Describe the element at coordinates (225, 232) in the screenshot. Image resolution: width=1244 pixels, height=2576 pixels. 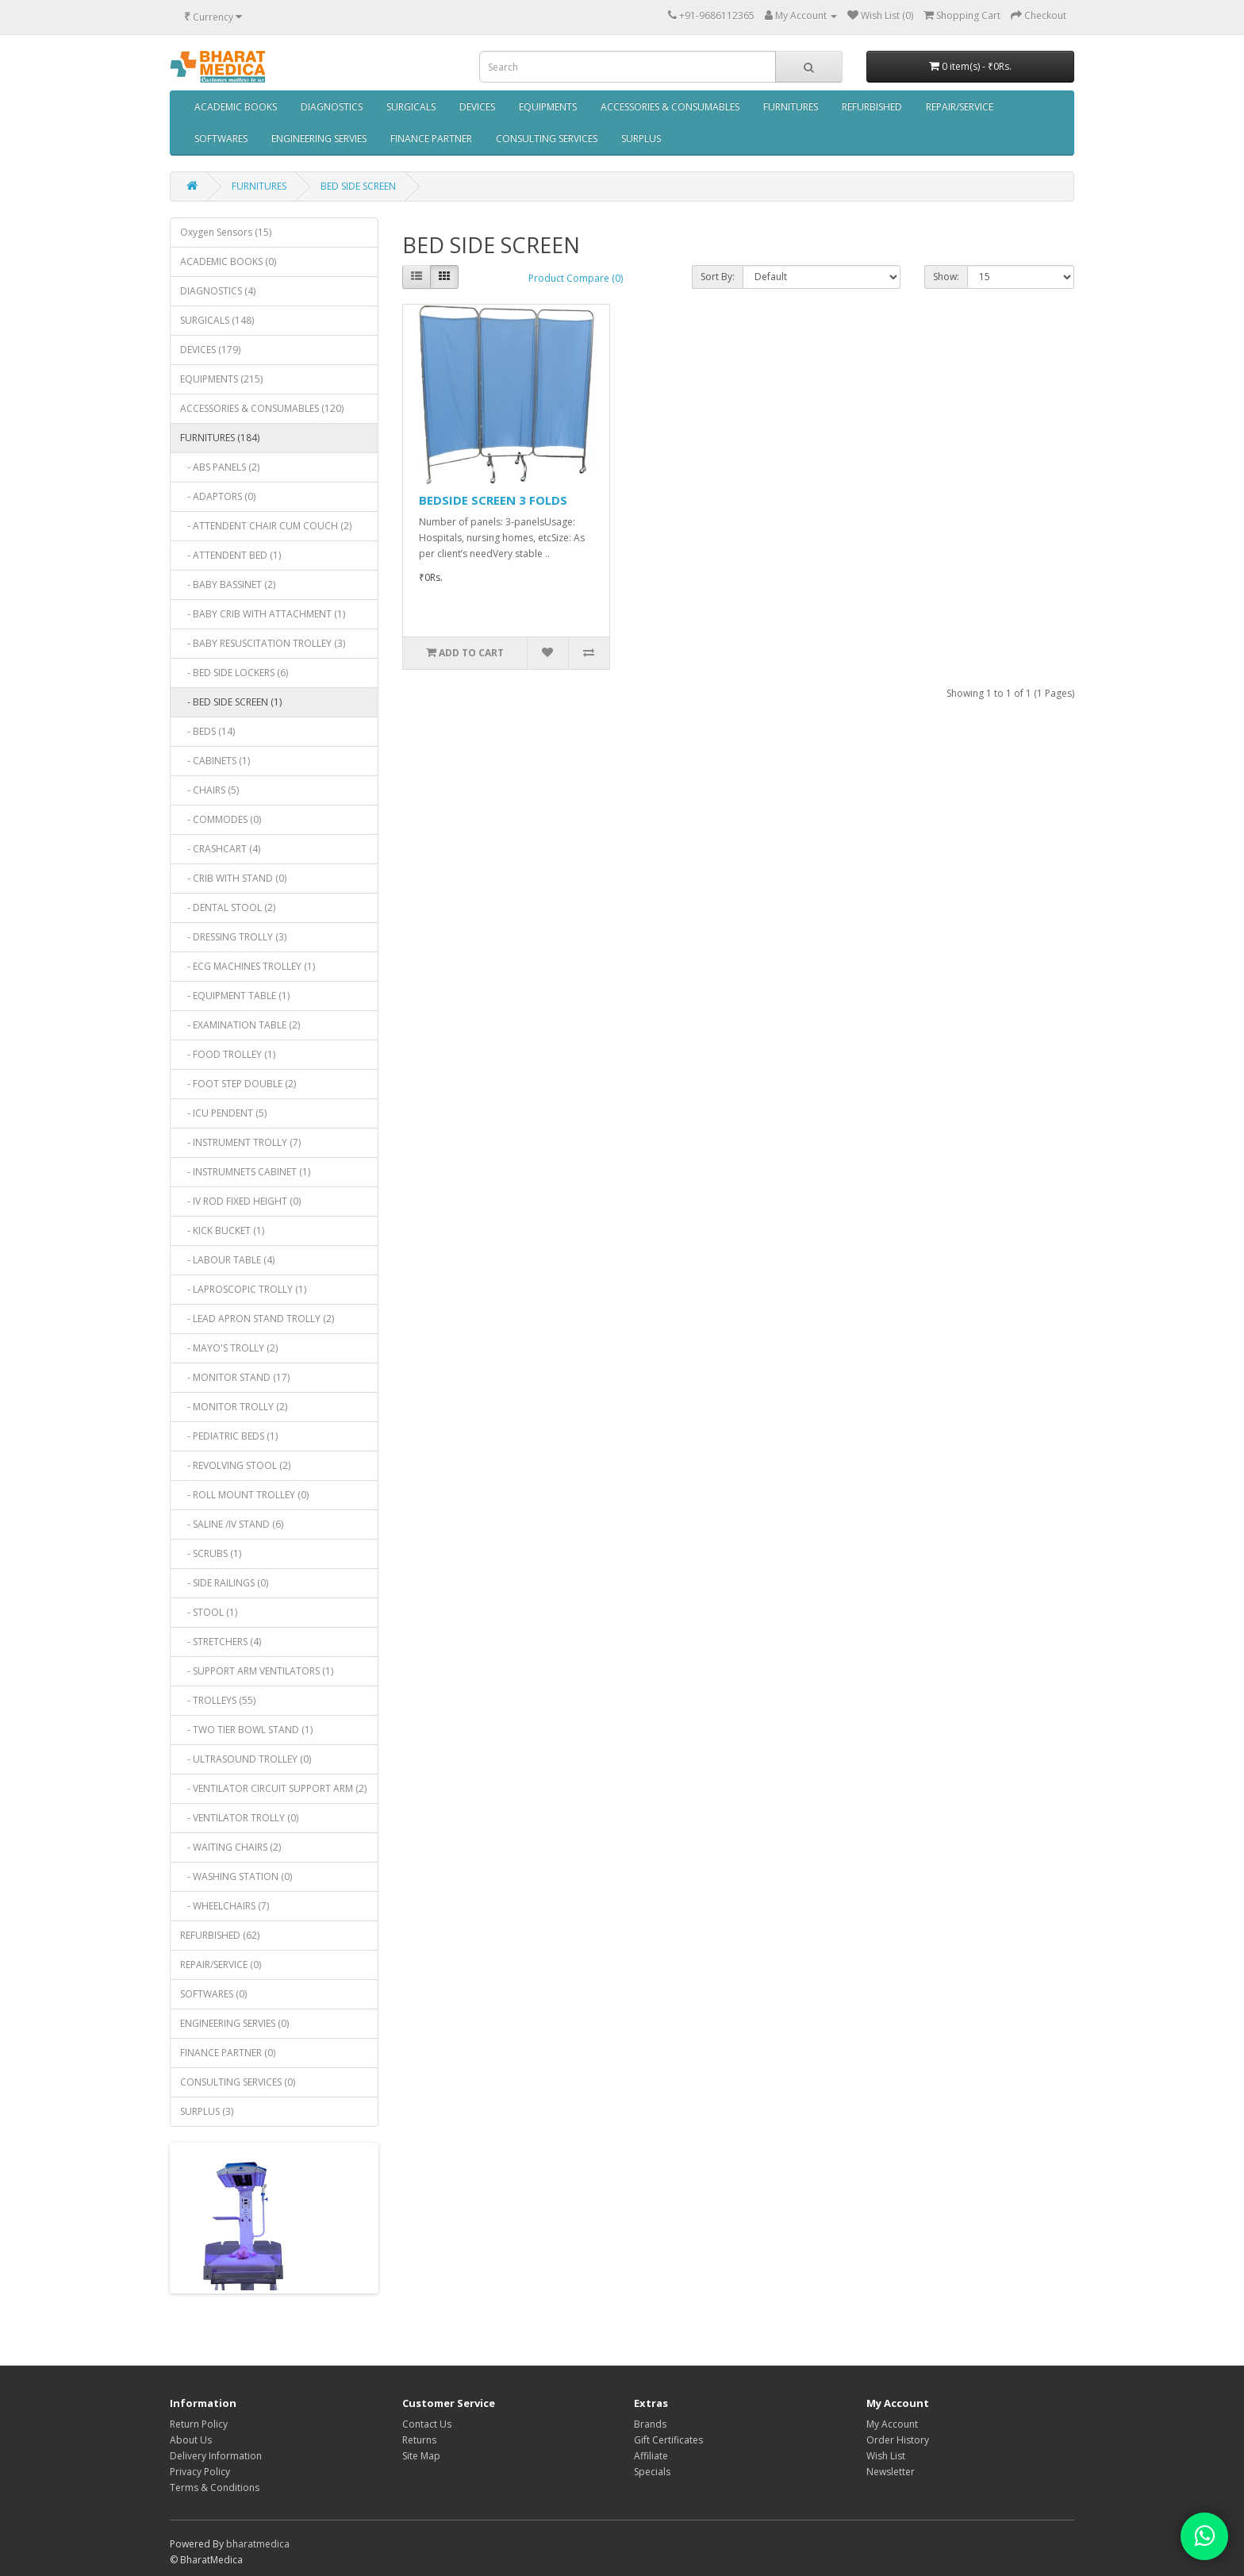
I see `Oxygen Sensors (15)` at that location.